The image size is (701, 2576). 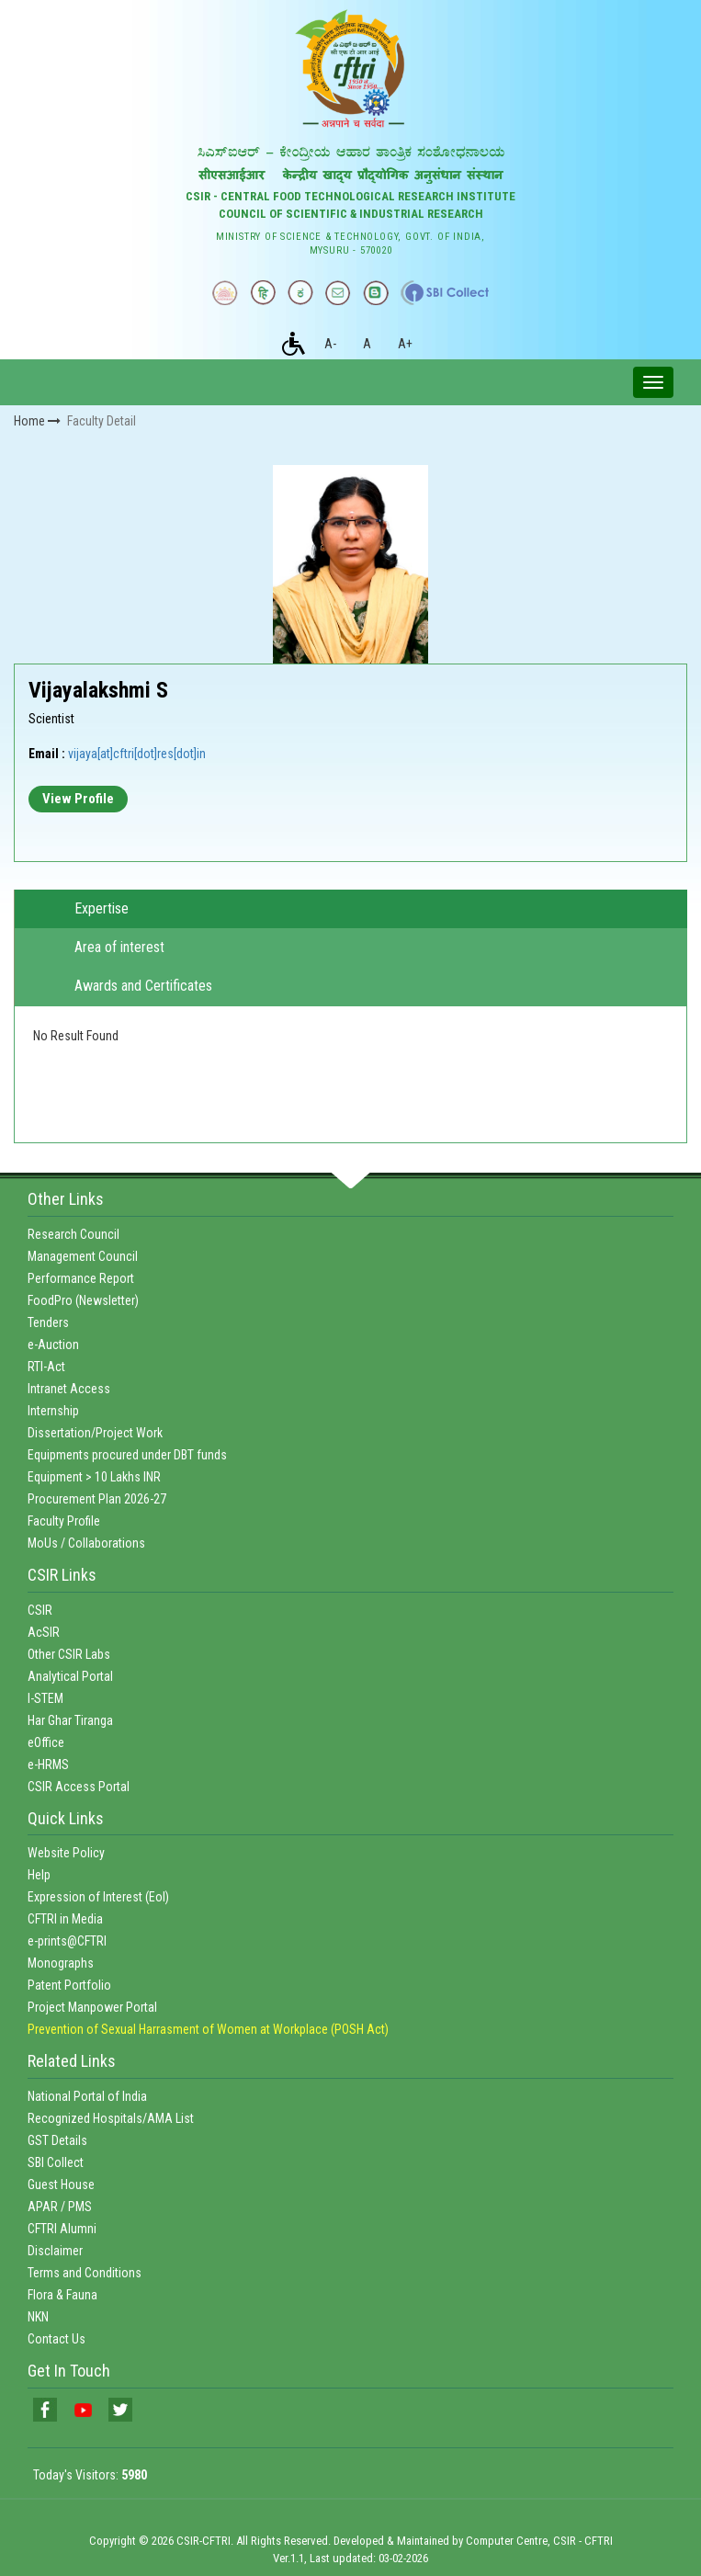 I want to click on Website Policy, so click(x=66, y=1852).